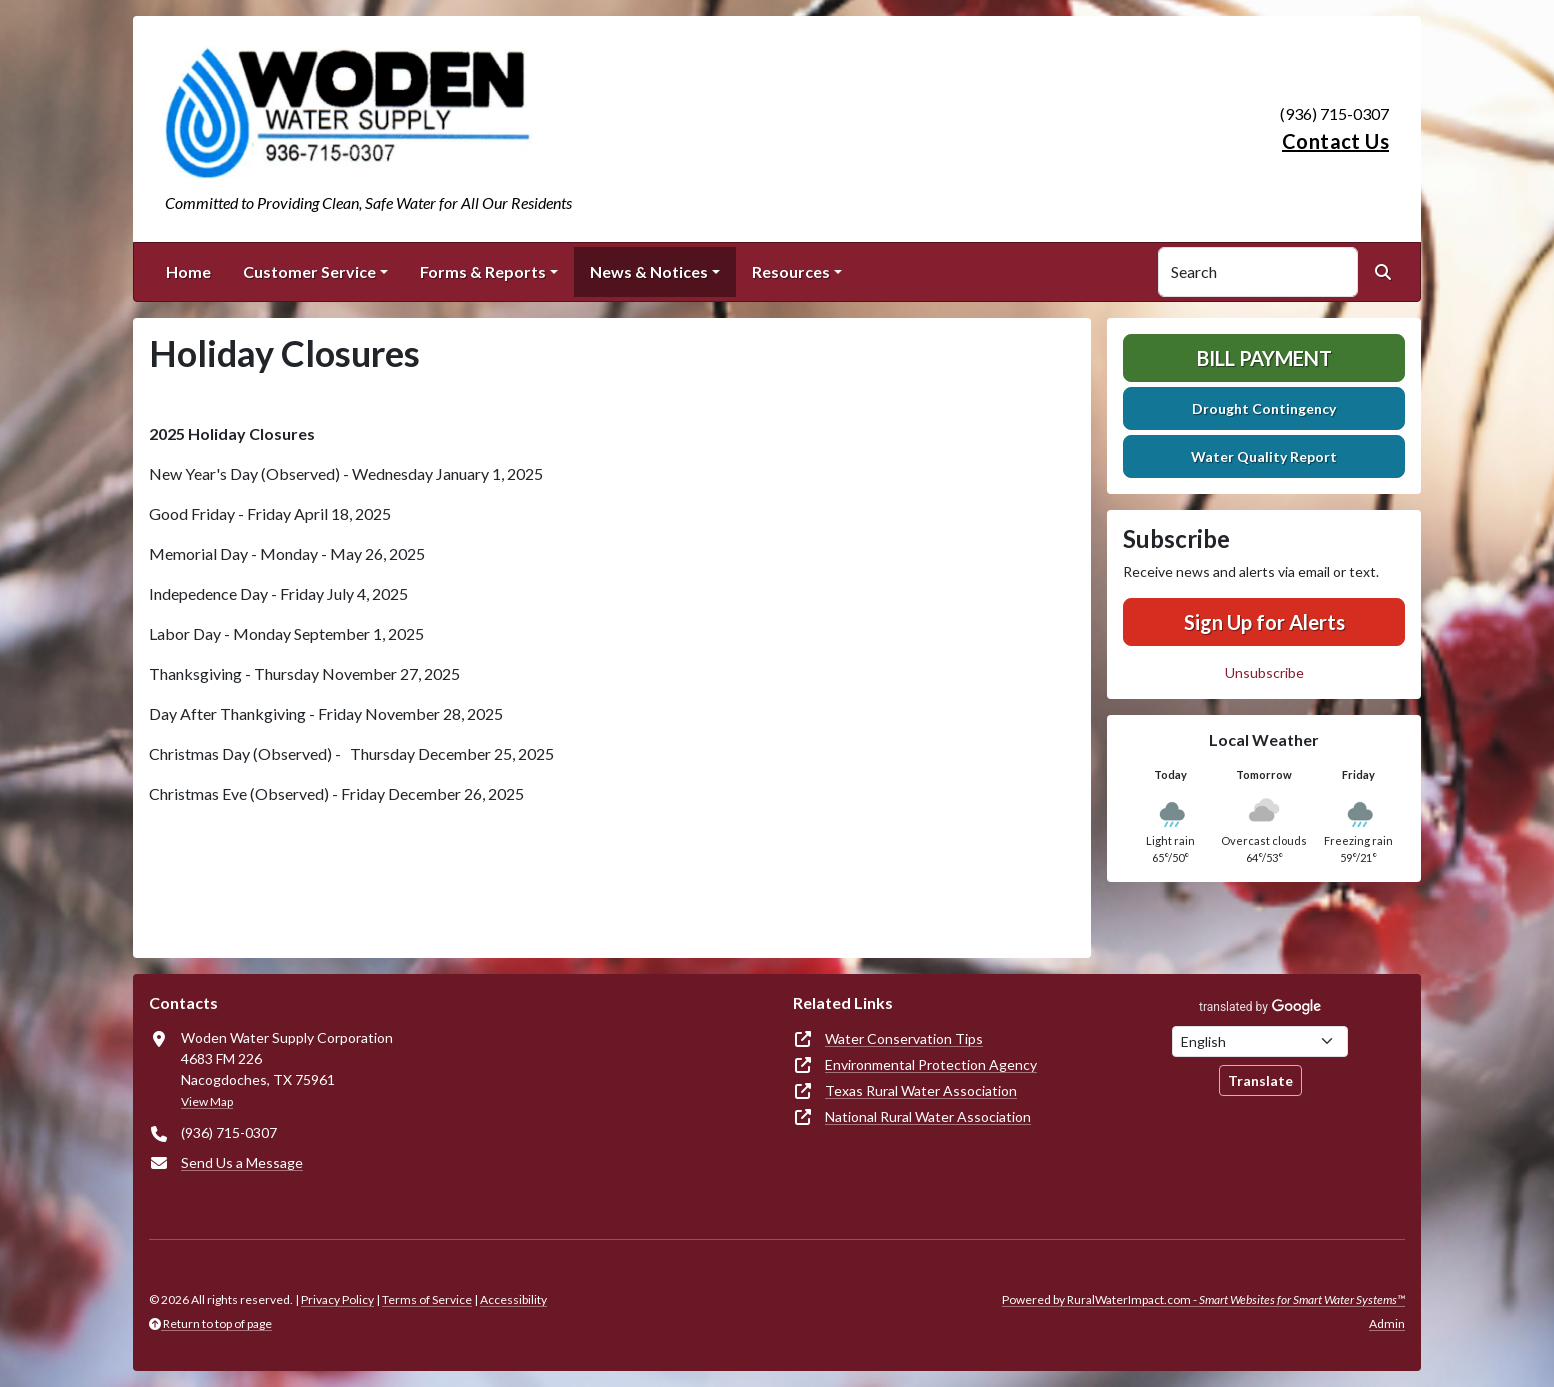 The image size is (1554, 1387). I want to click on Unsubscribe, so click(1264, 672).